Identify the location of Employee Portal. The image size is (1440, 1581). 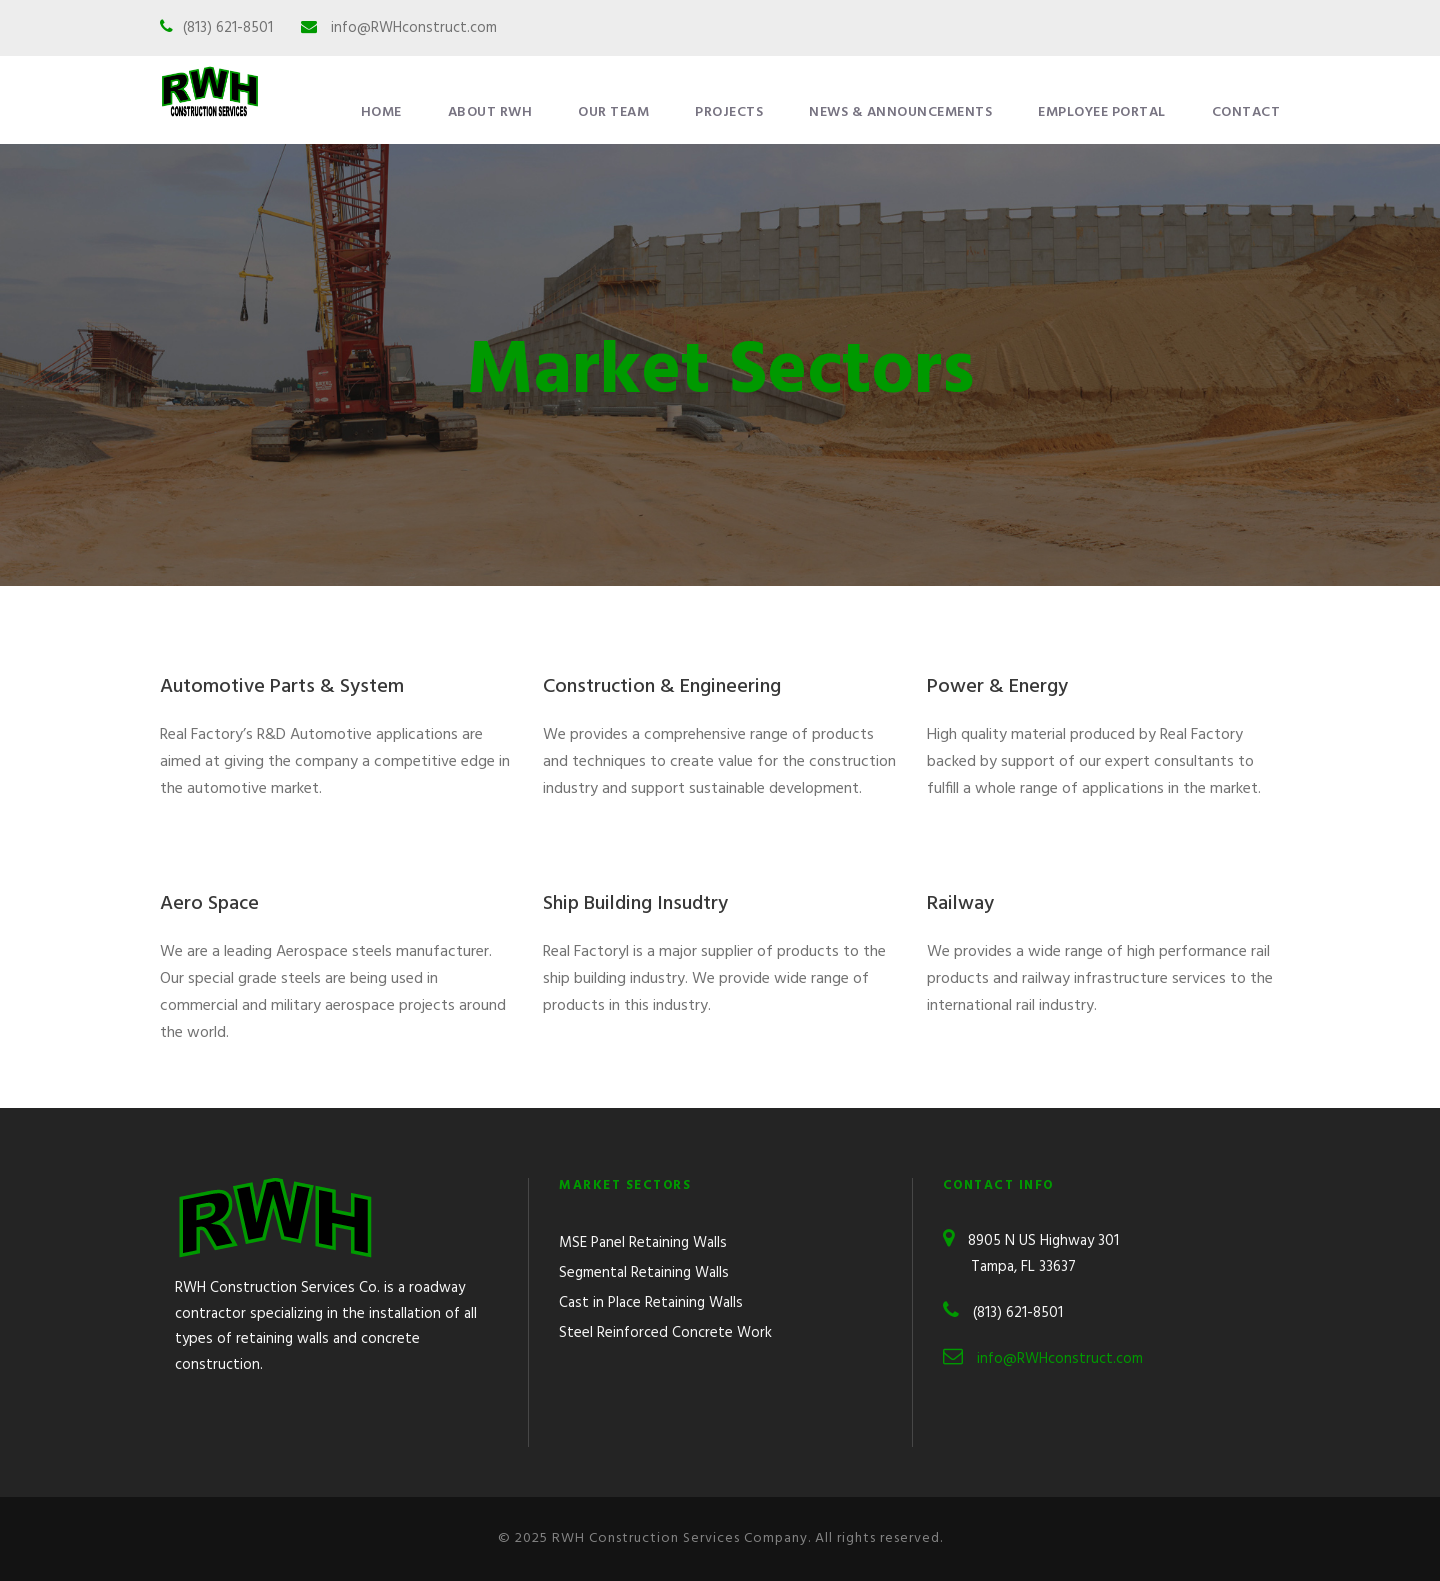
(1102, 112).